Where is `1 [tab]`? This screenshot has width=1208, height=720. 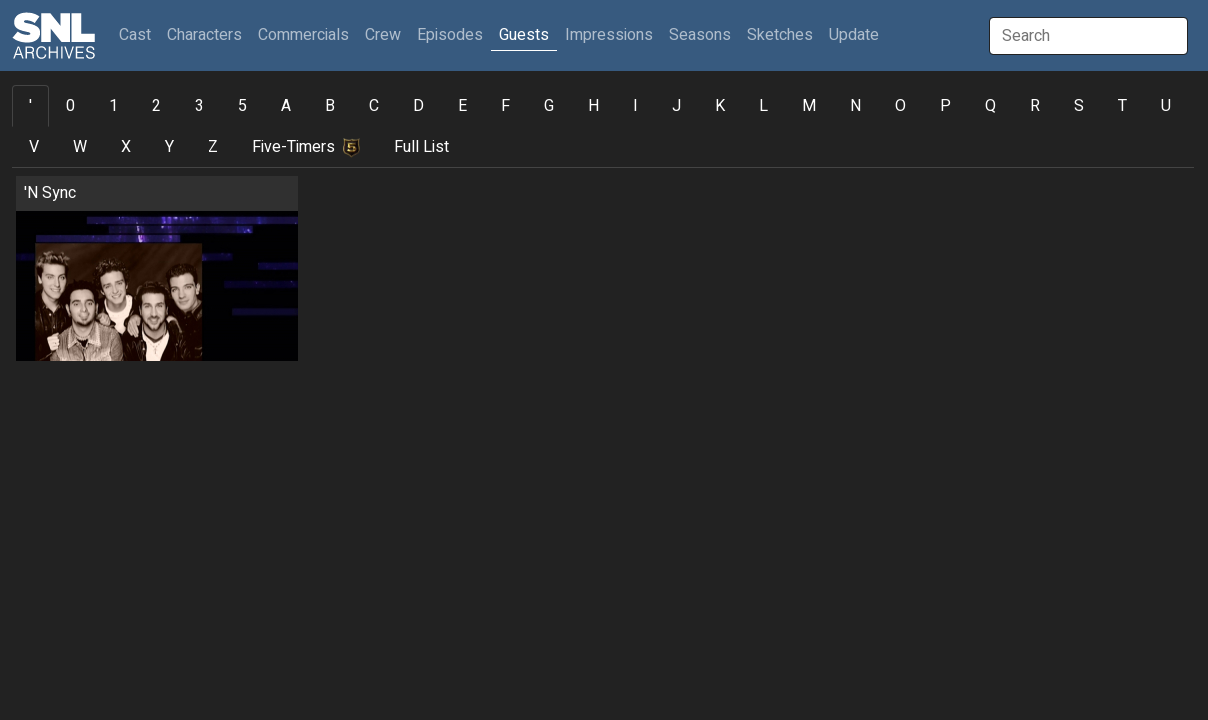 1 [tab] is located at coordinates (113, 106).